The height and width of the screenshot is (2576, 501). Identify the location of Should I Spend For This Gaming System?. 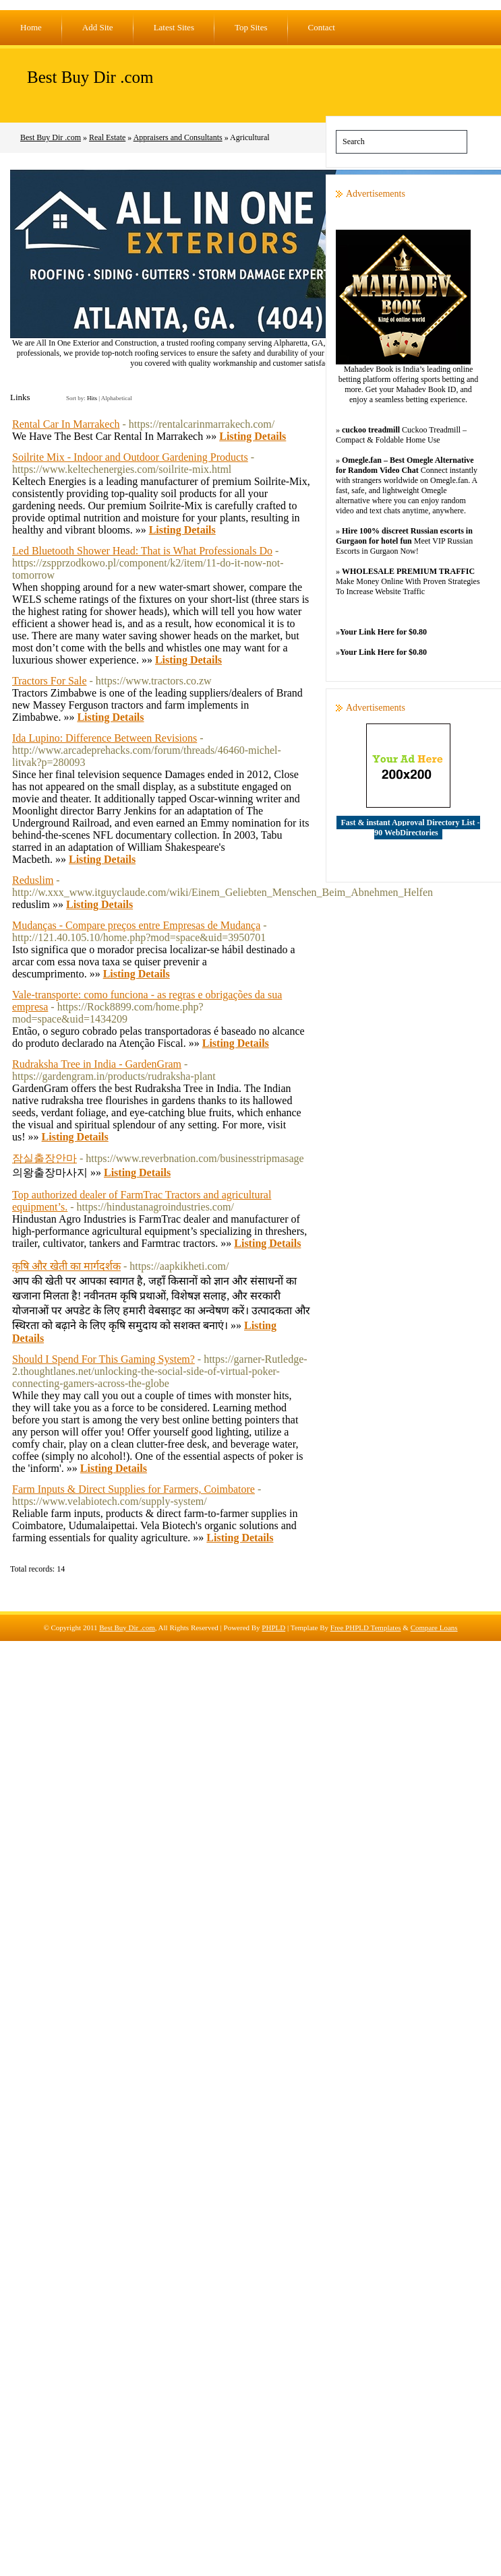
(103, 1359).